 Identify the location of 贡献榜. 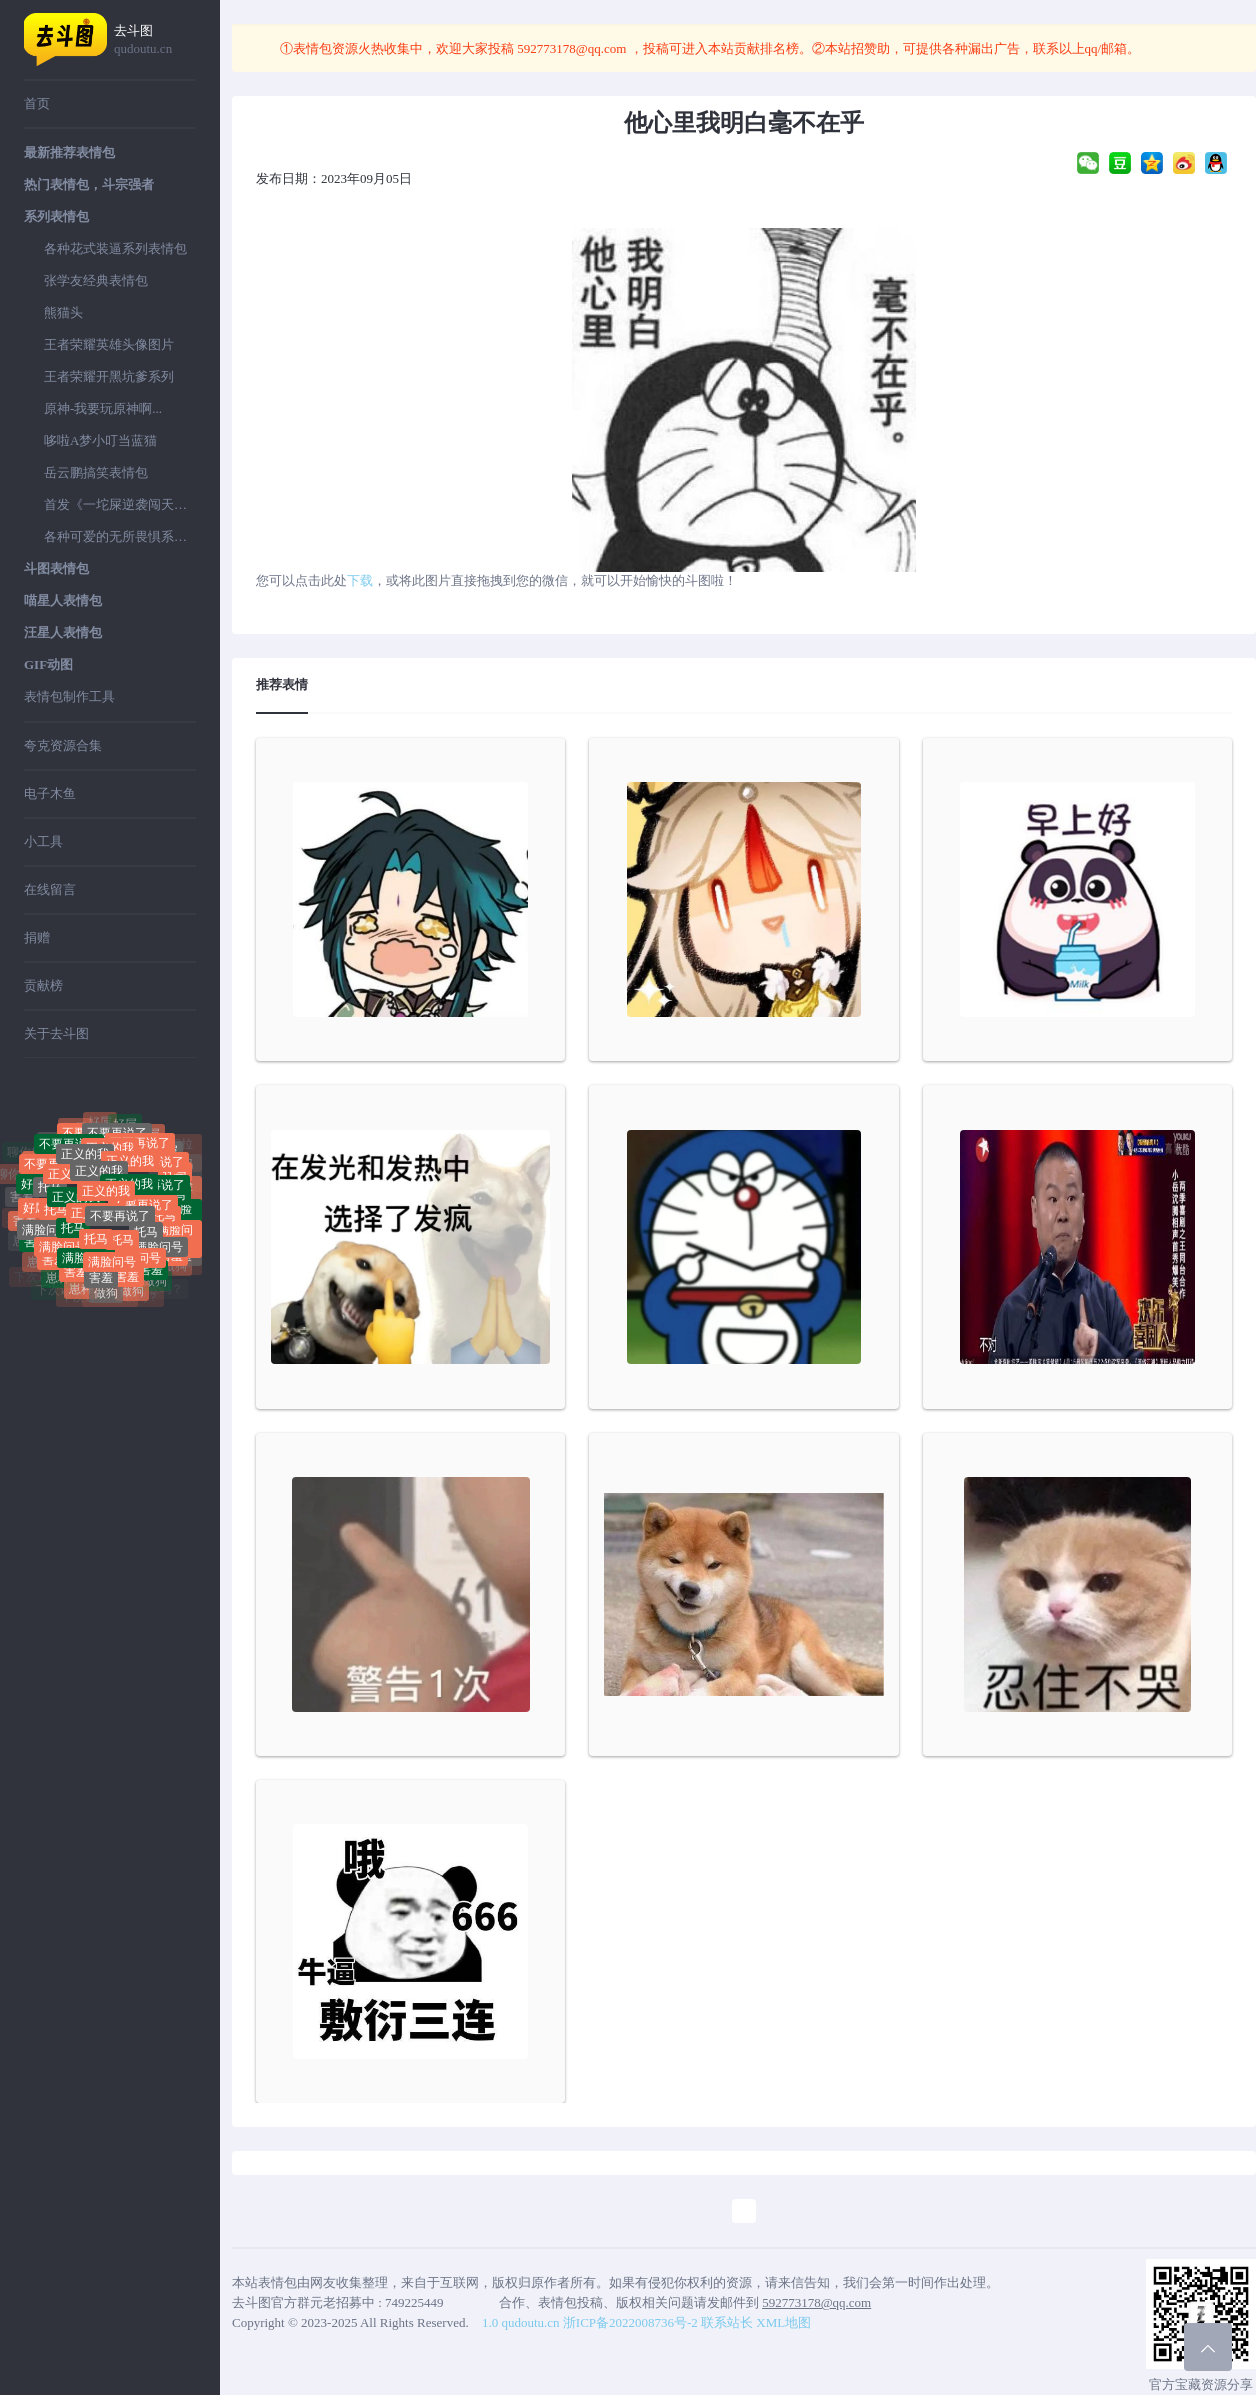
(43, 985).